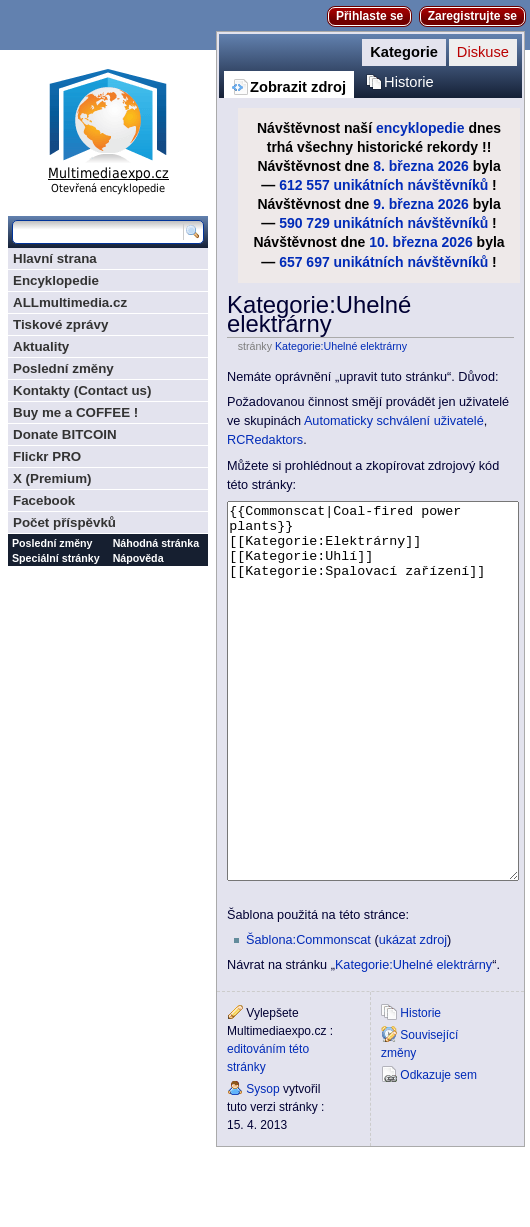 This screenshot has width=530, height=1227. Describe the element at coordinates (138, 558) in the screenshot. I see `Nápověda` at that location.